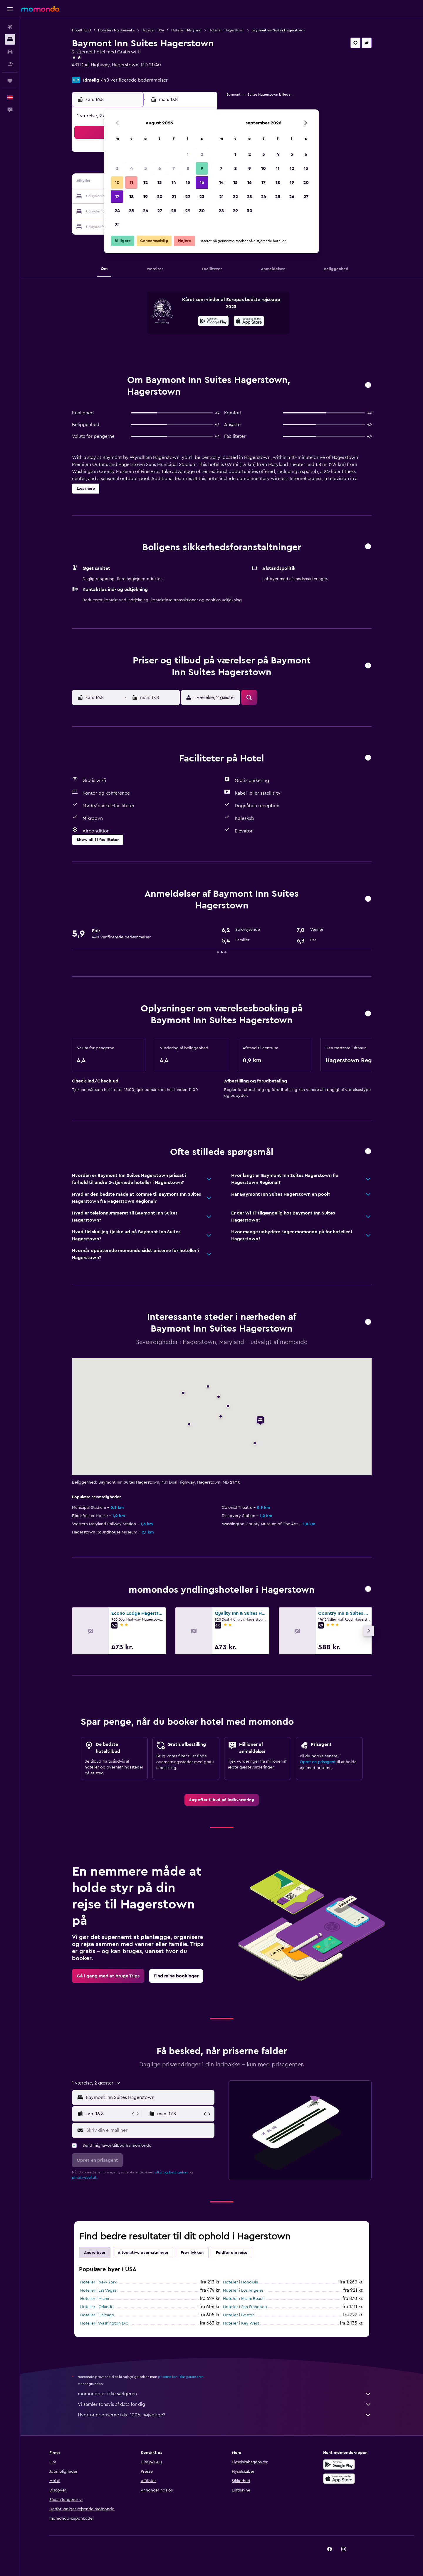 This screenshot has width=423, height=2576. I want to click on +1 301 733 0830, so click(89, 72).